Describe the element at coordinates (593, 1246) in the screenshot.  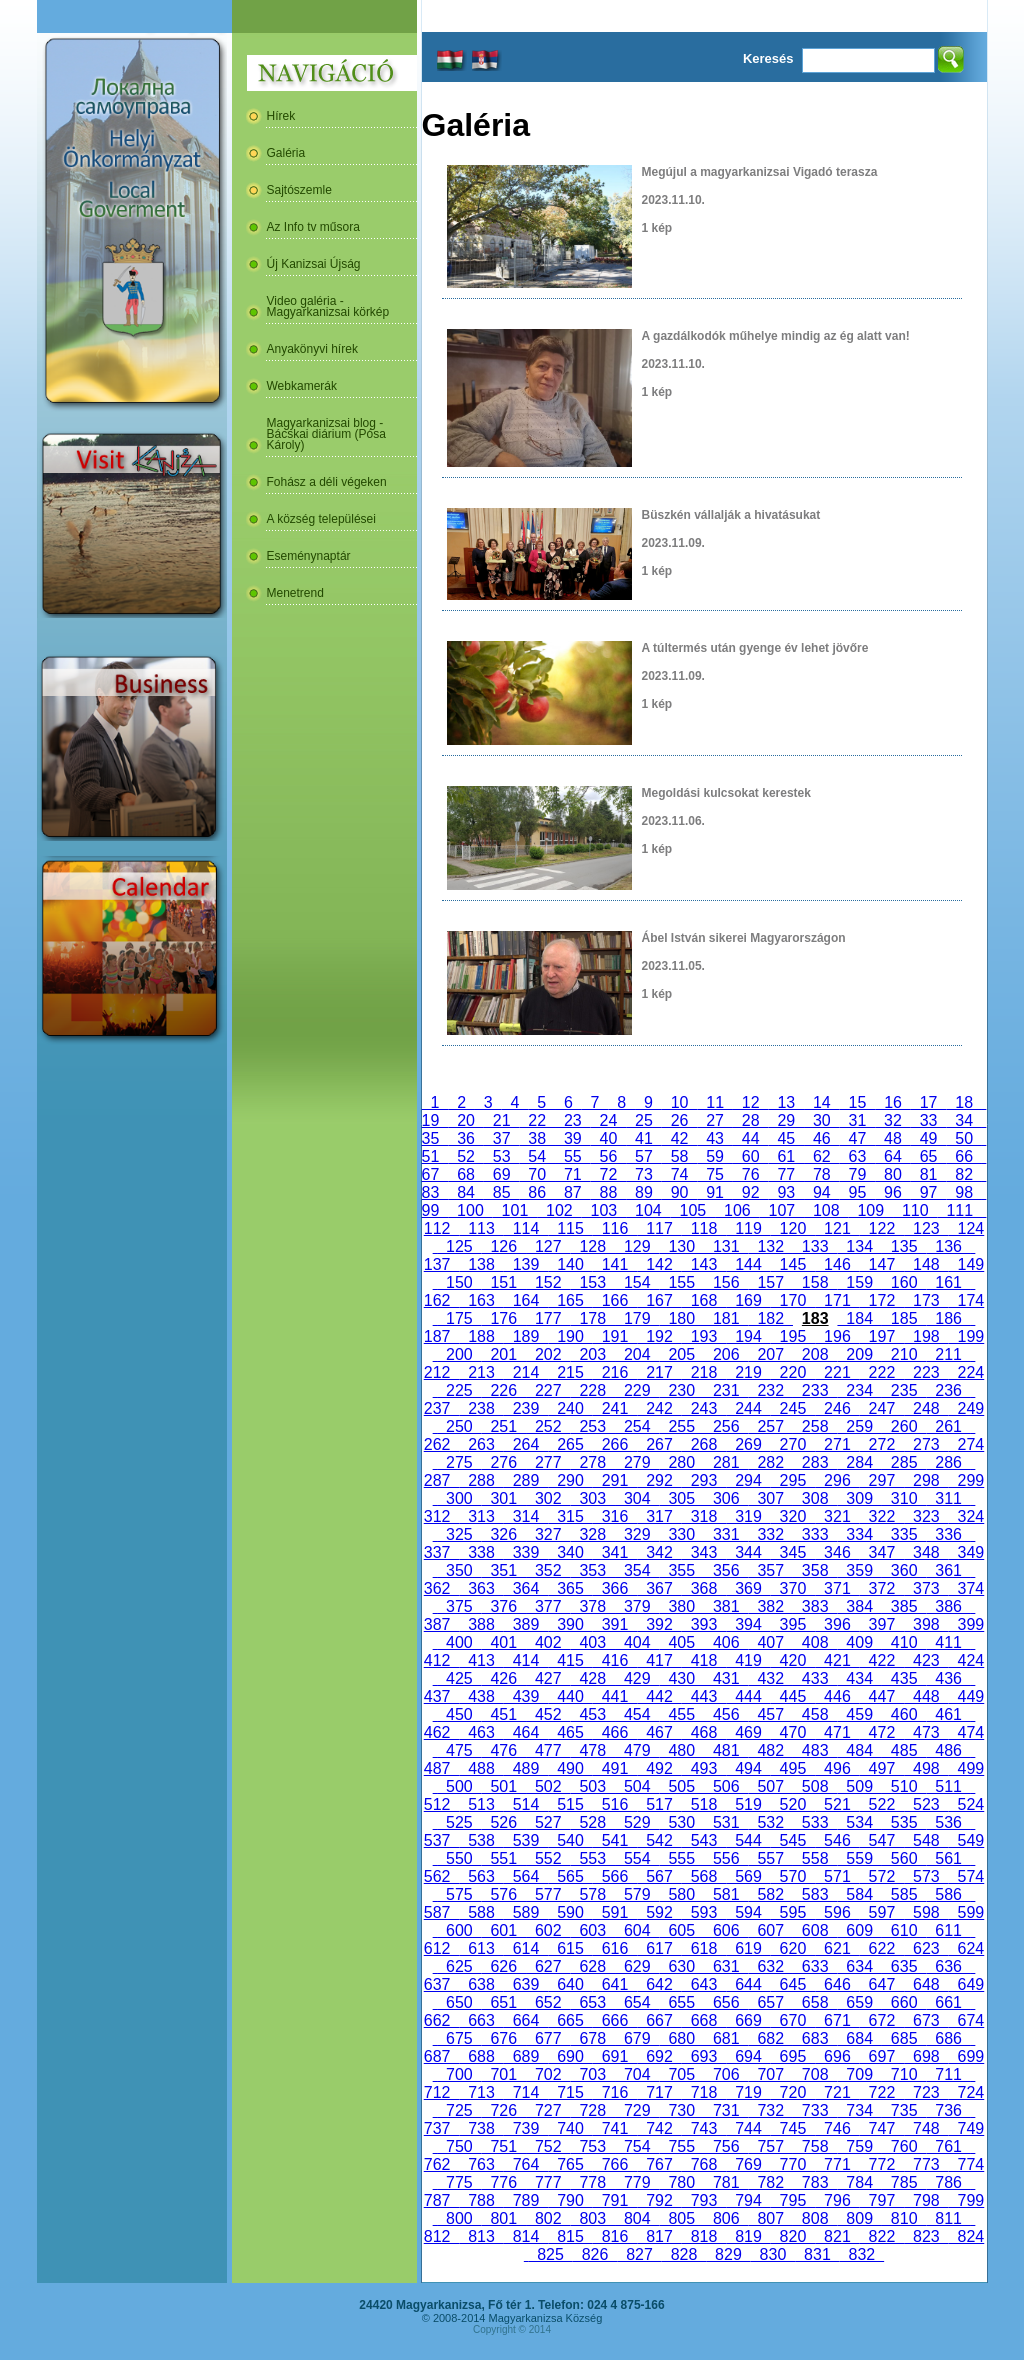
I see `128` at that location.